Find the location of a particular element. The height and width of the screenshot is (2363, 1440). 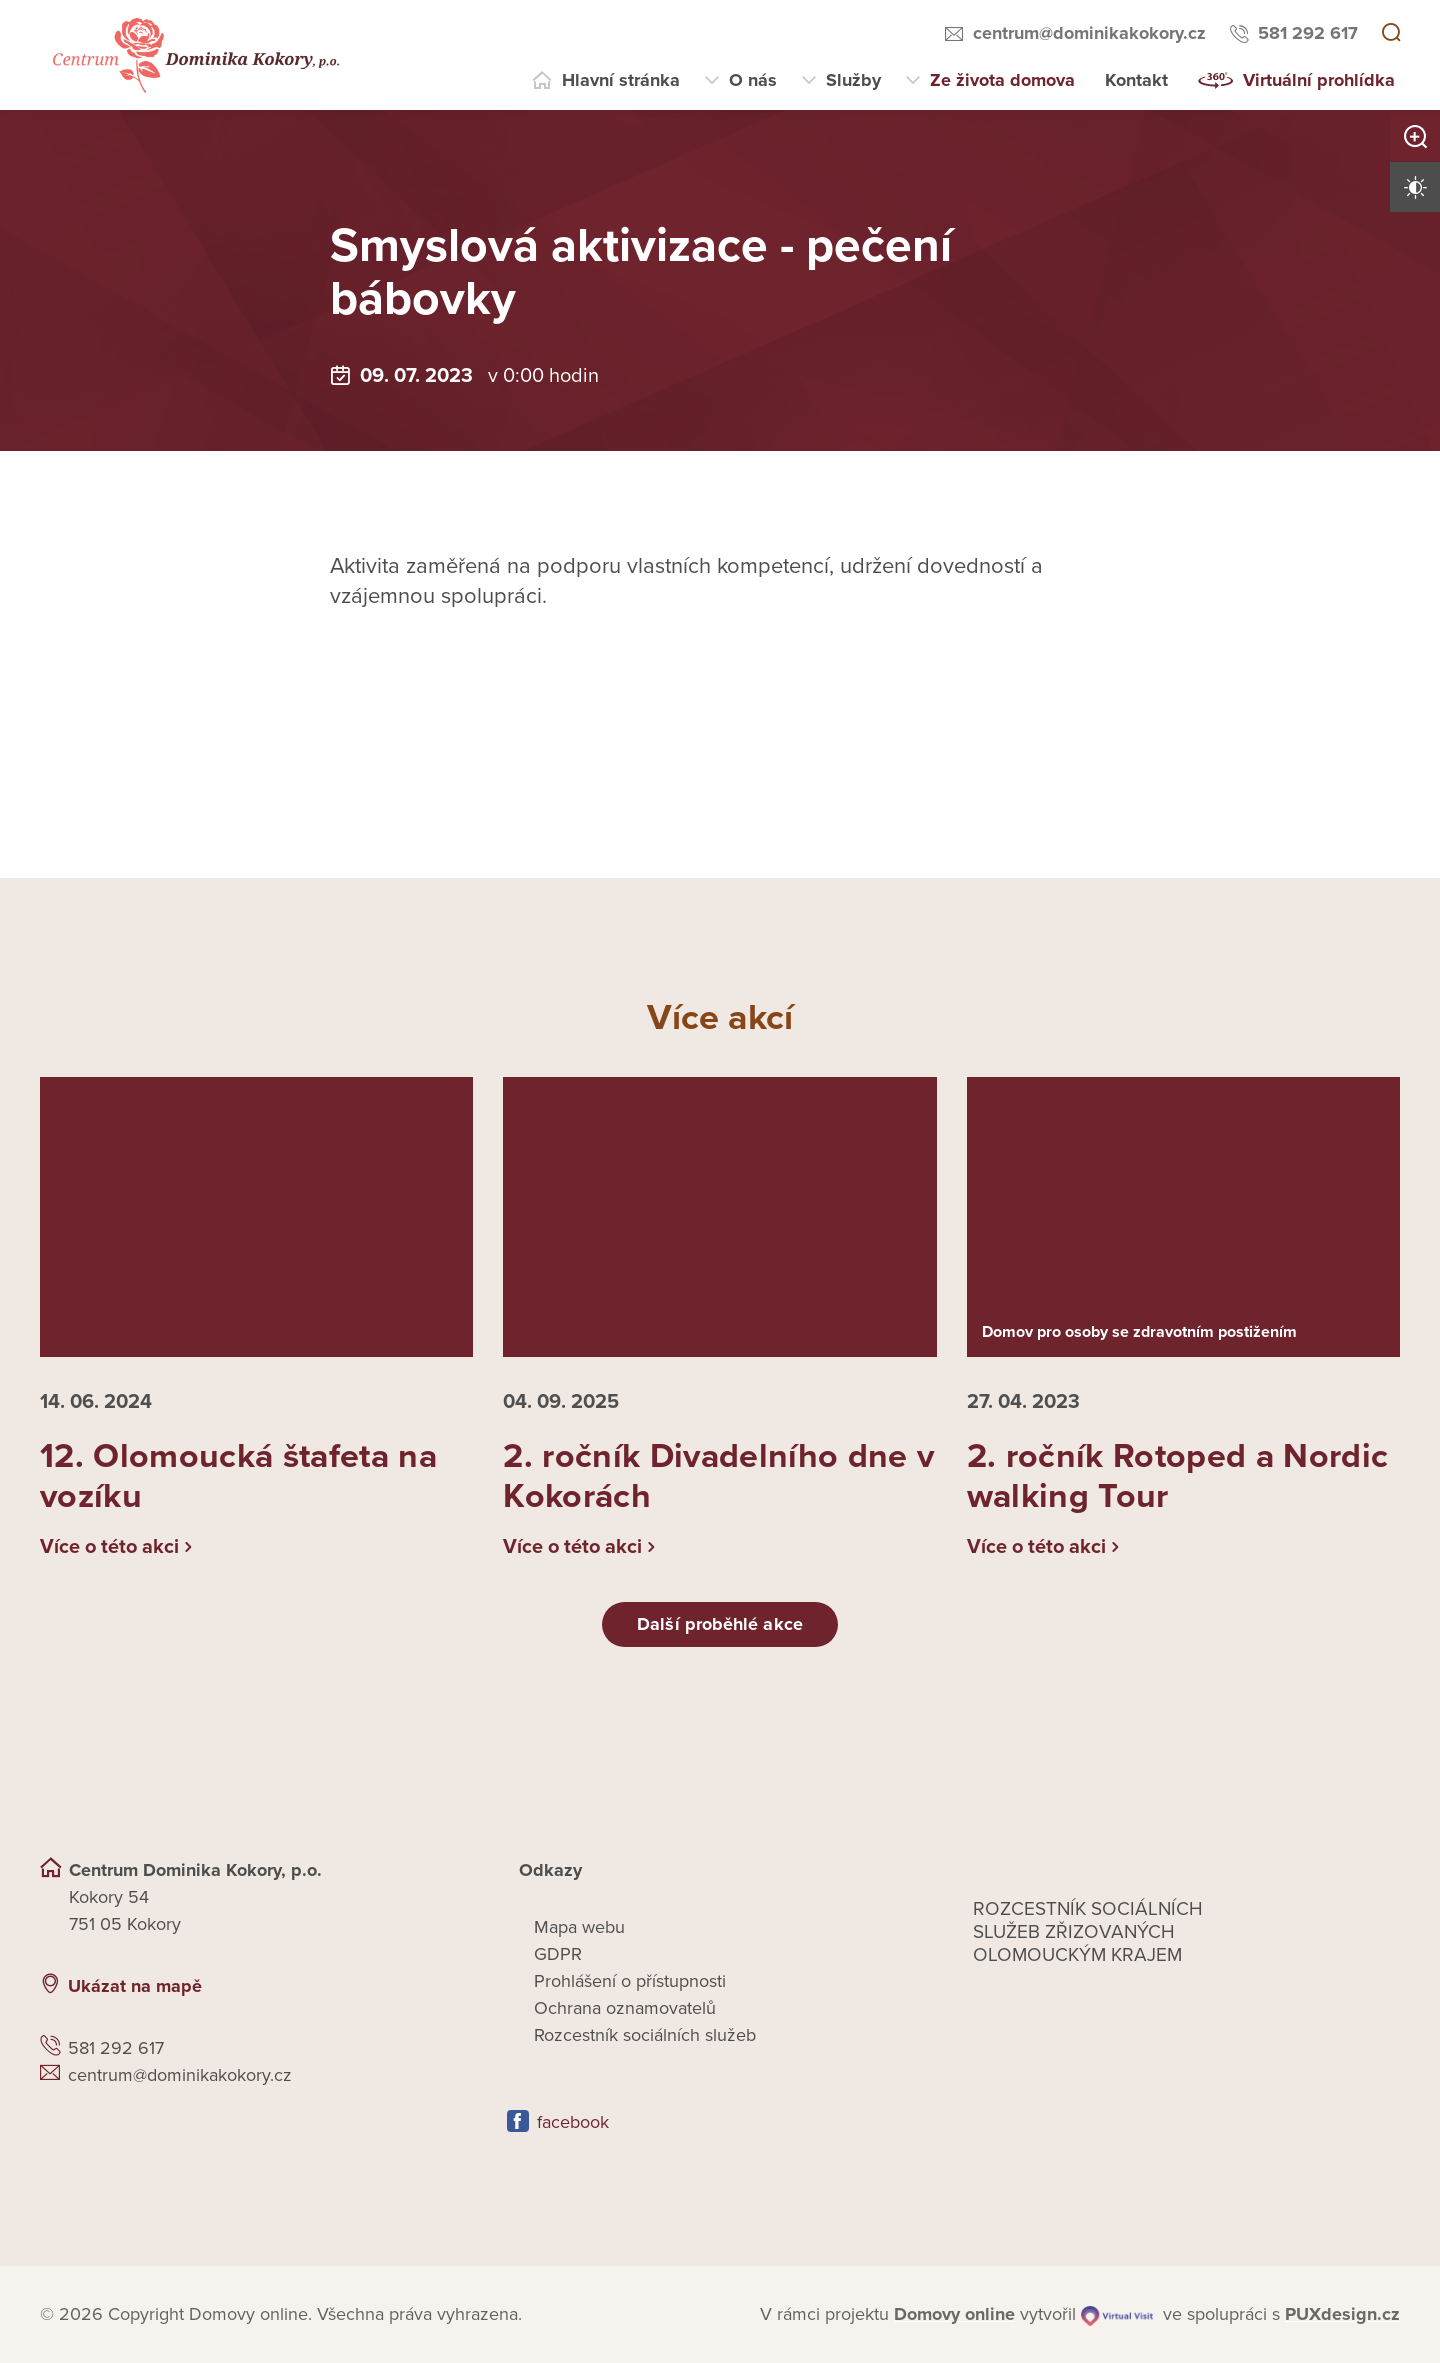

Kontakt is located at coordinates (1136, 80).